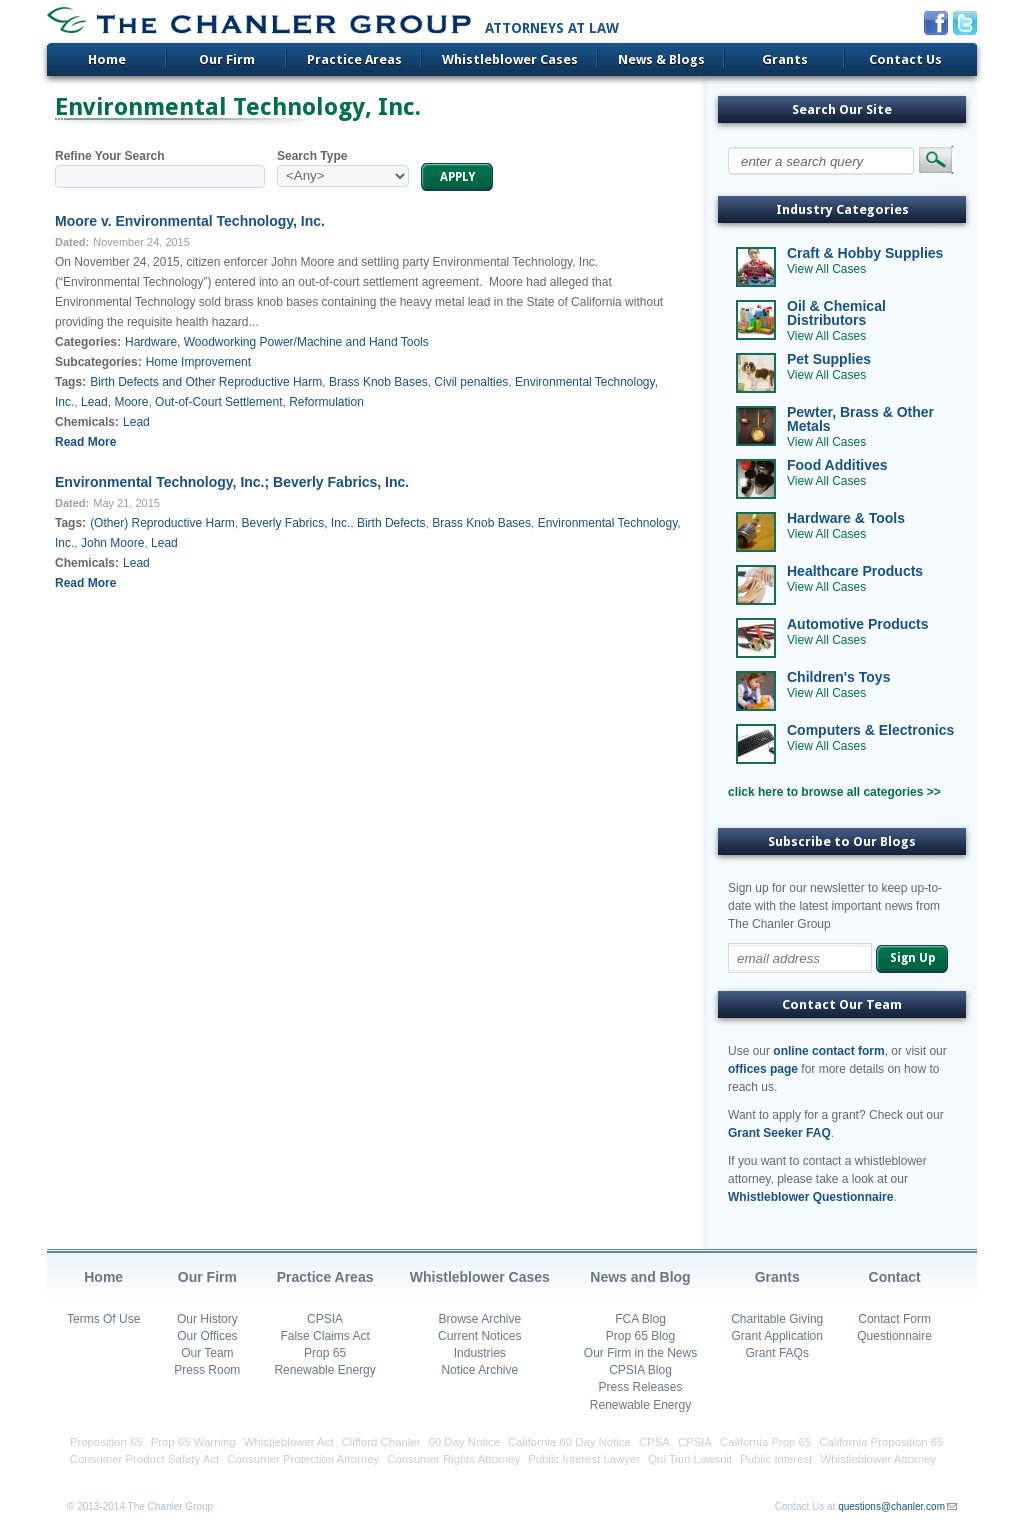  I want to click on Civil penalties, so click(471, 382).